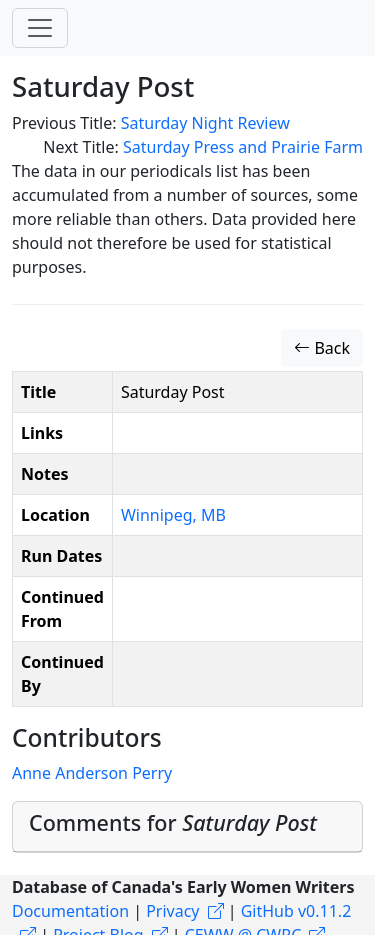 The image size is (375, 935). I want to click on Anne Anderson Perry, so click(92, 773).